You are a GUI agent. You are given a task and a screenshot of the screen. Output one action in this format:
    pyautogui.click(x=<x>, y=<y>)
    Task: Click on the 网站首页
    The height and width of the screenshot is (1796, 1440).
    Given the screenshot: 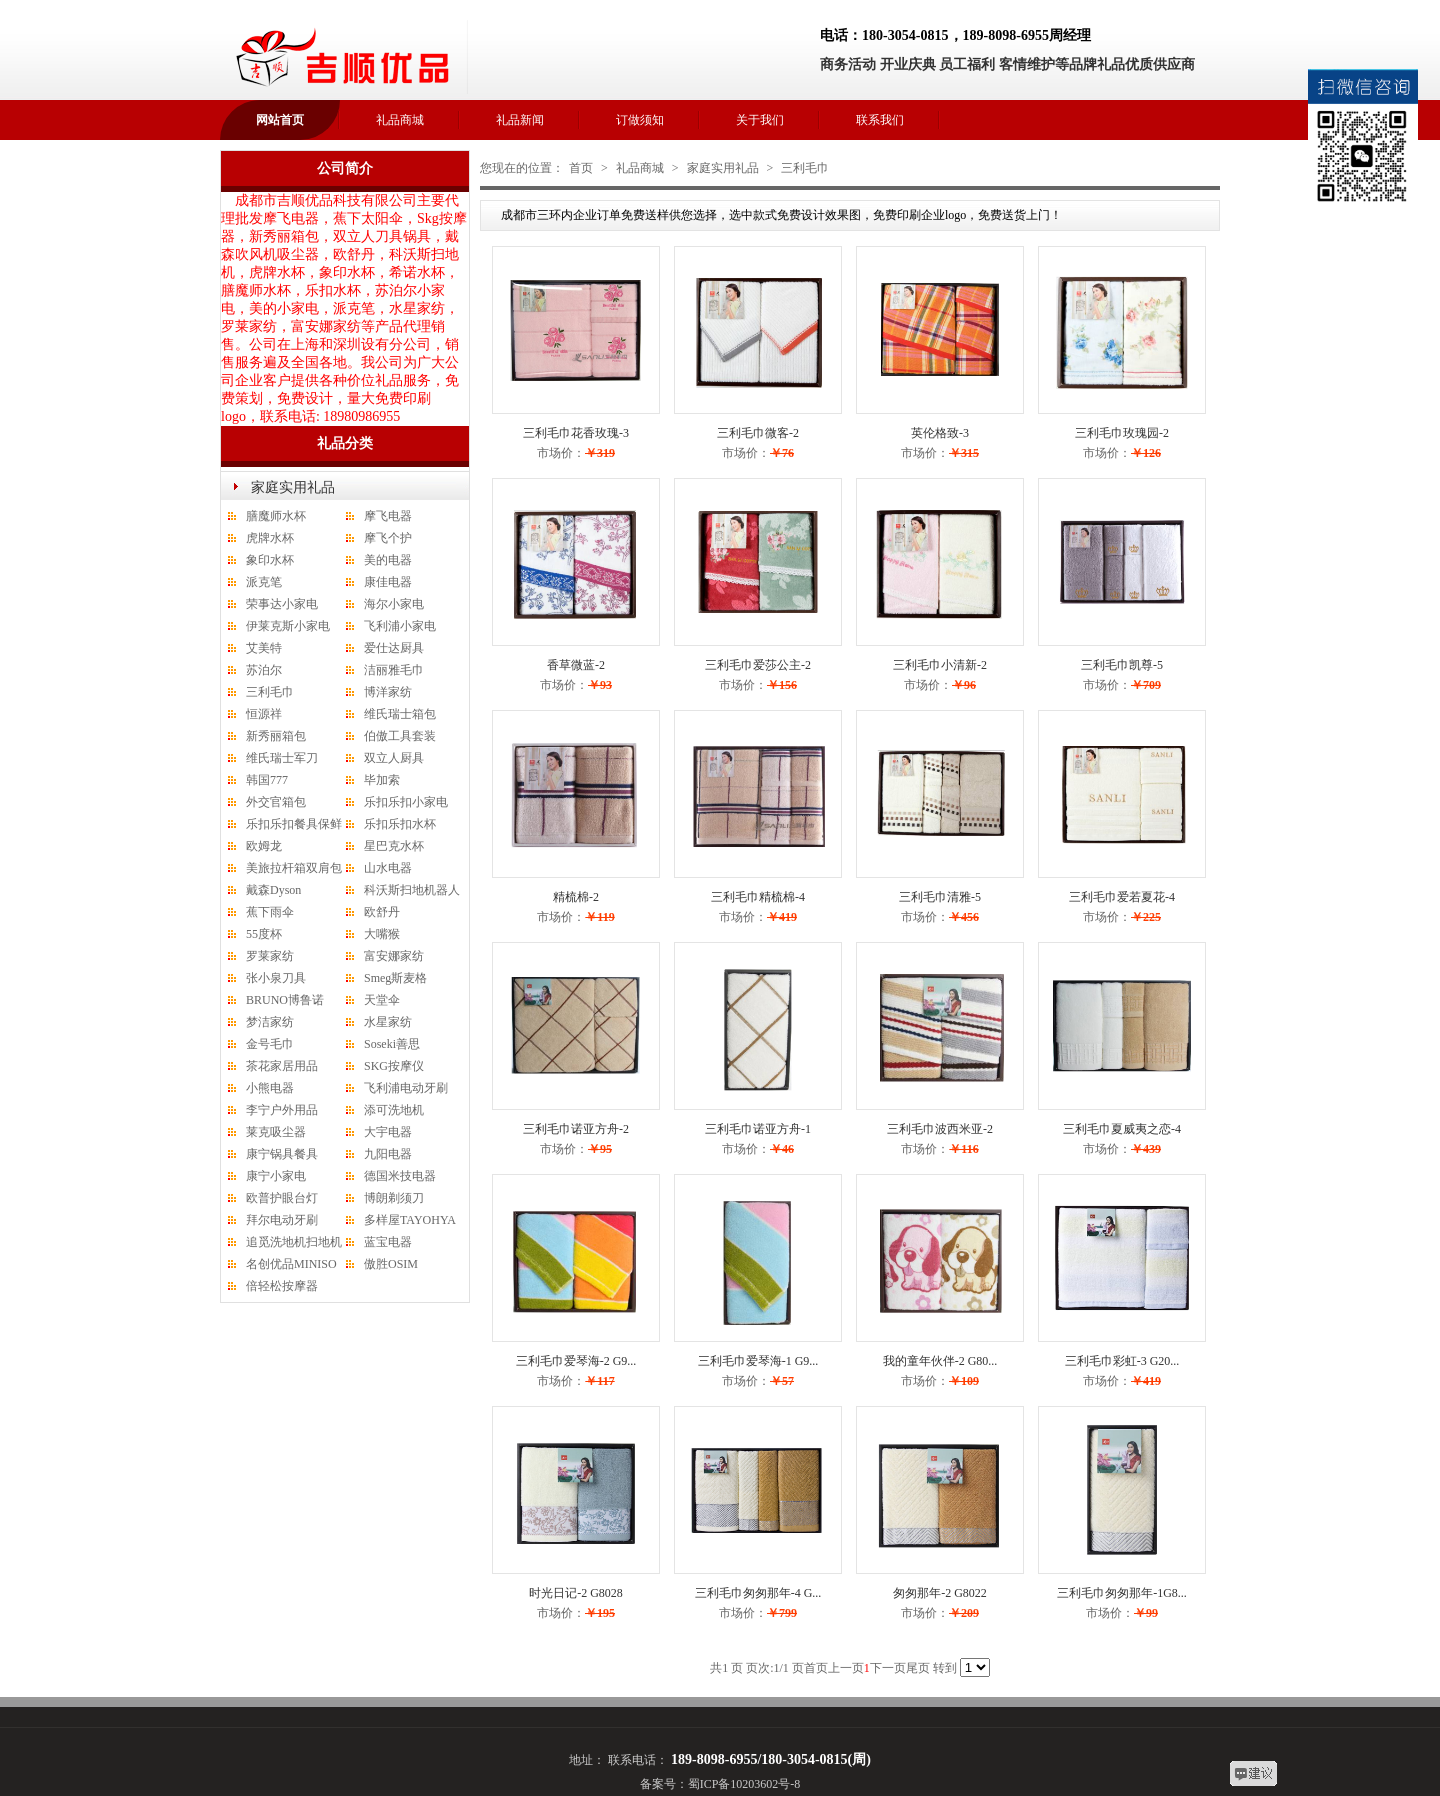 What is the action you would take?
    pyautogui.click(x=280, y=120)
    